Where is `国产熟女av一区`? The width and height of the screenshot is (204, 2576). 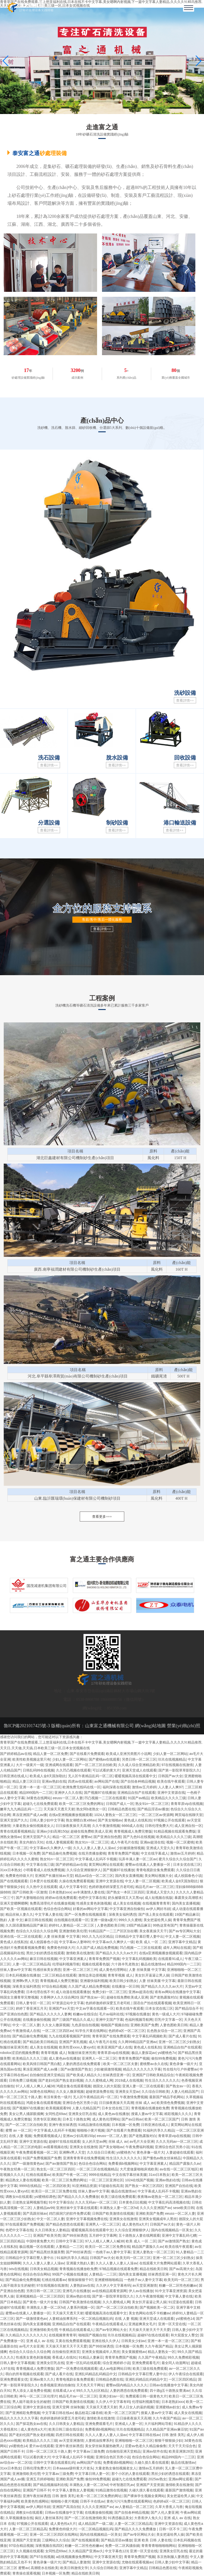
国产熟女av一区 is located at coordinates (92, 1997).